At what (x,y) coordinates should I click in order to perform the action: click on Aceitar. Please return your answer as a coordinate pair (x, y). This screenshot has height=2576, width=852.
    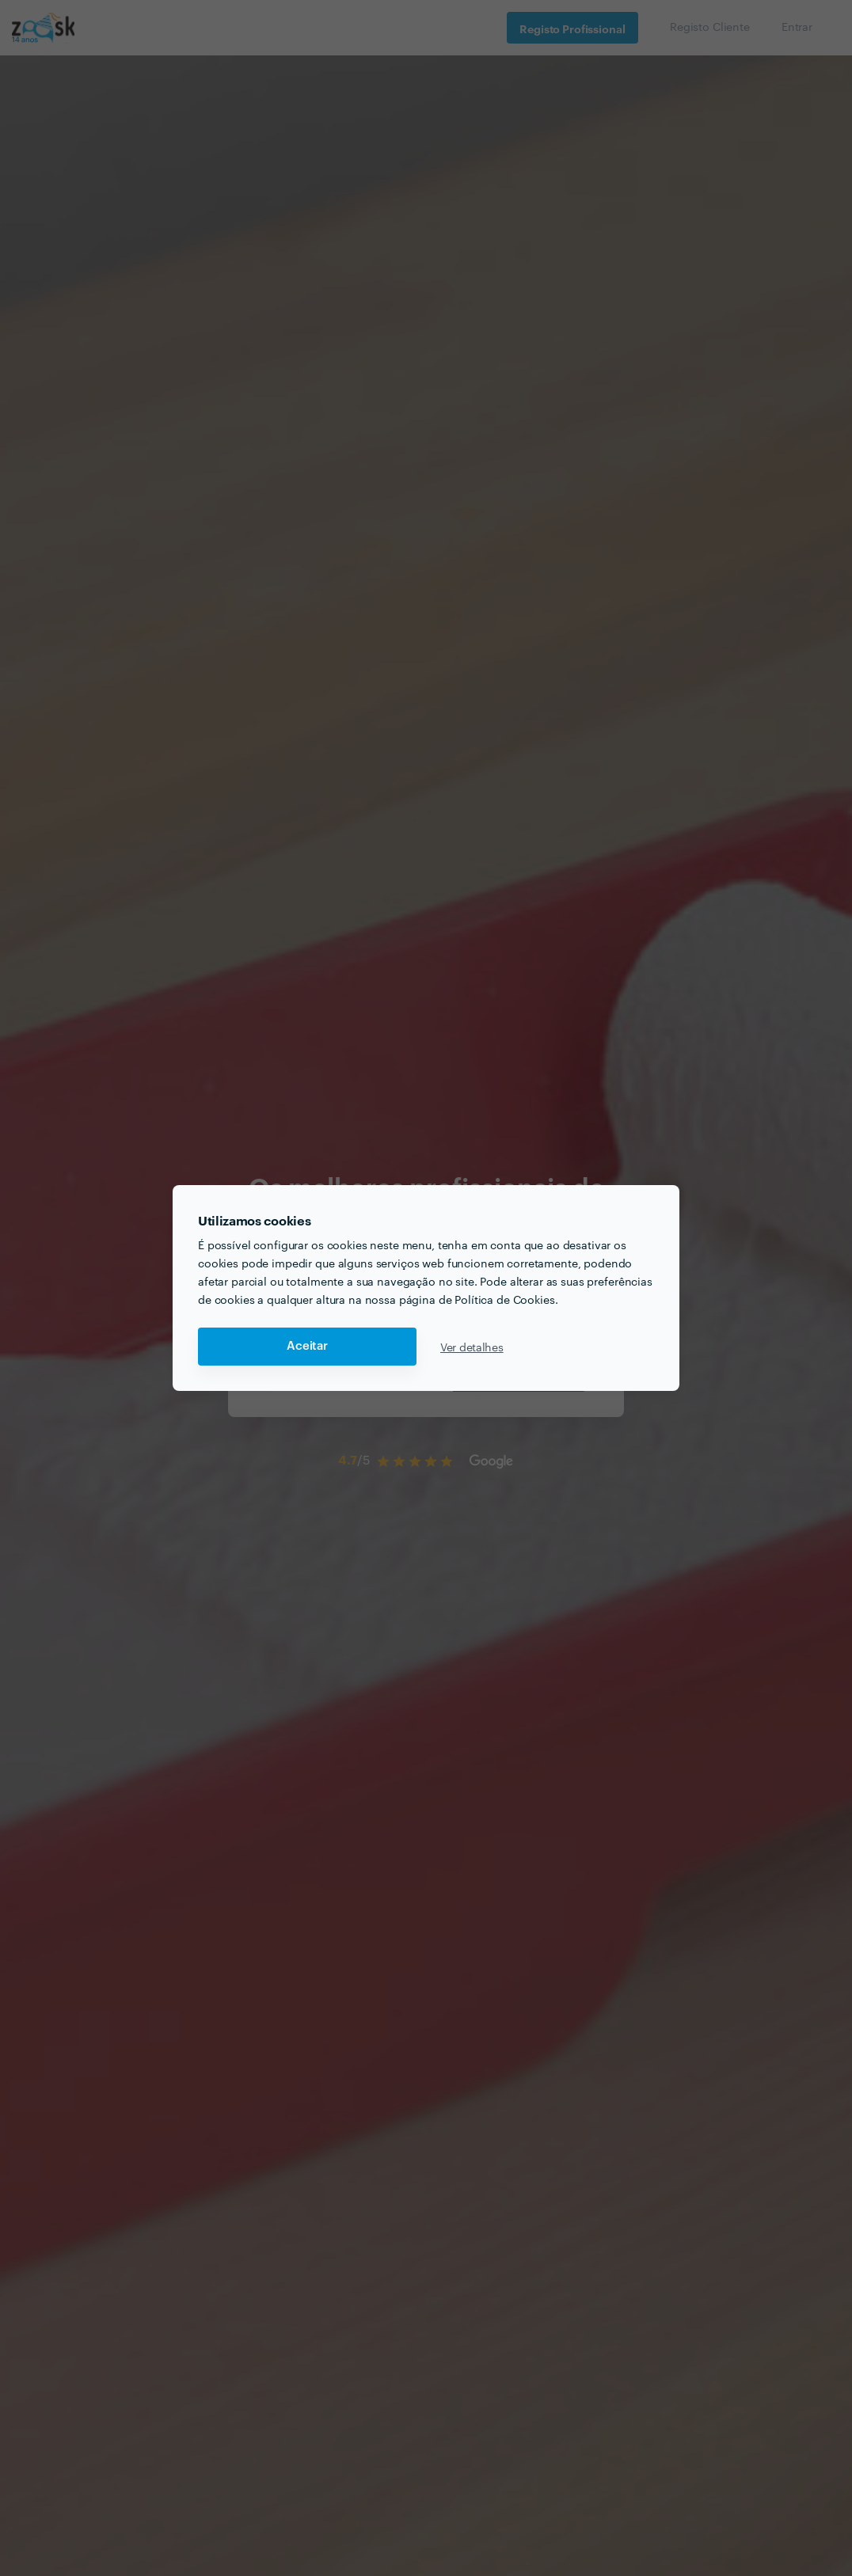
    Looking at the image, I should click on (307, 1346).